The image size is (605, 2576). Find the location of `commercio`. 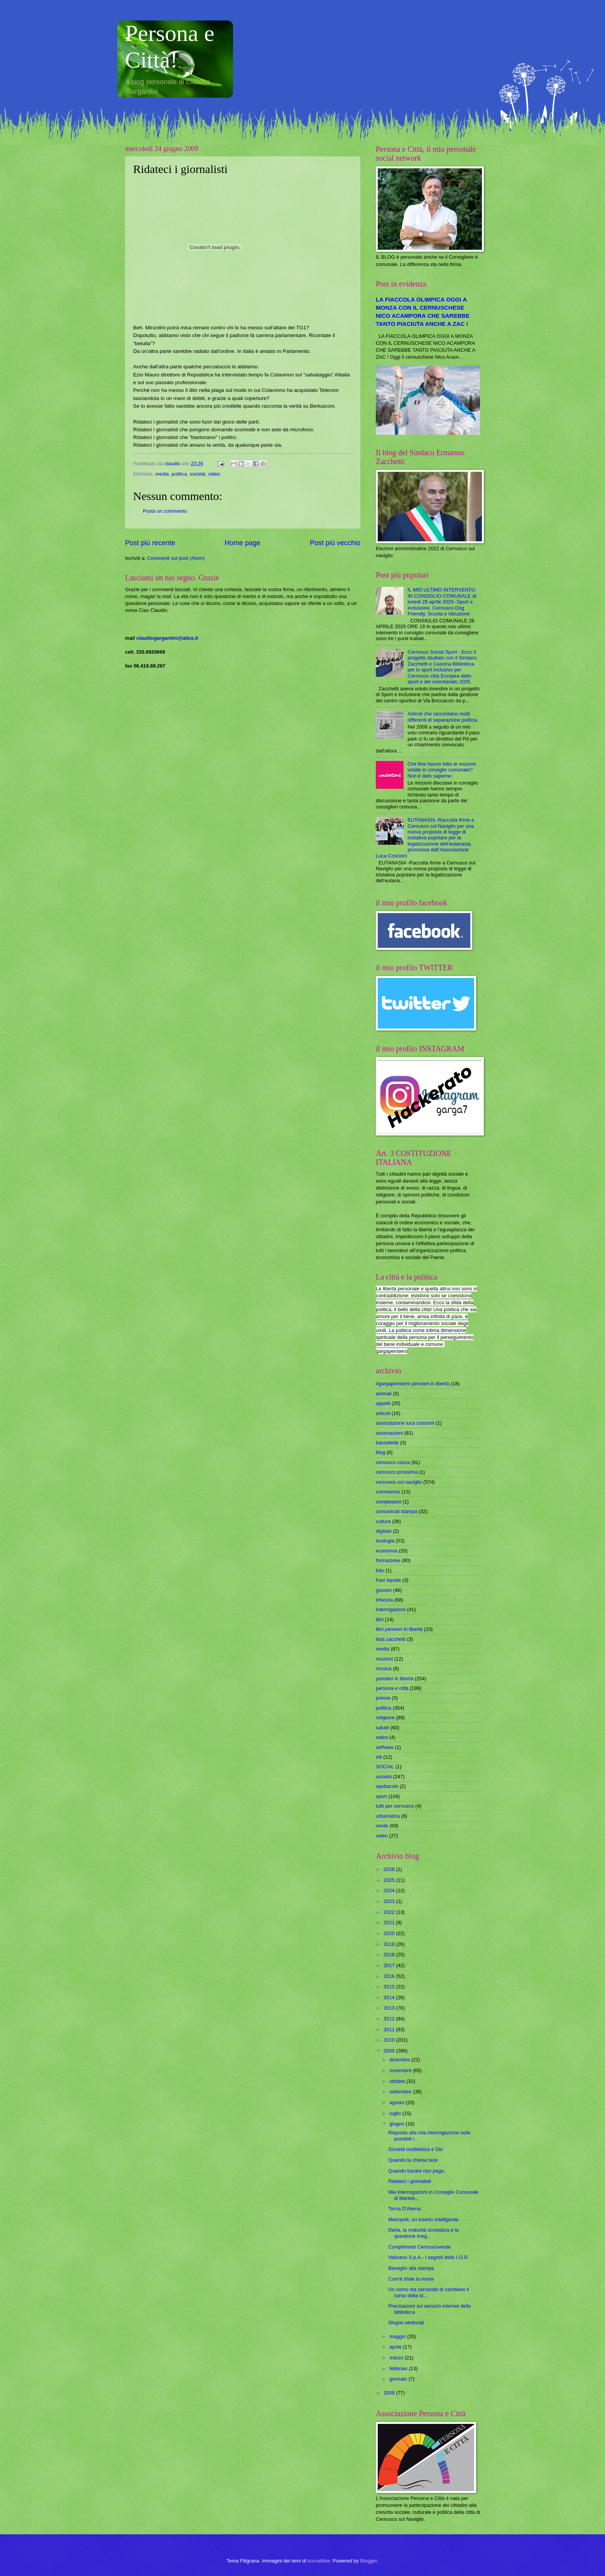

commercio is located at coordinates (388, 1492).